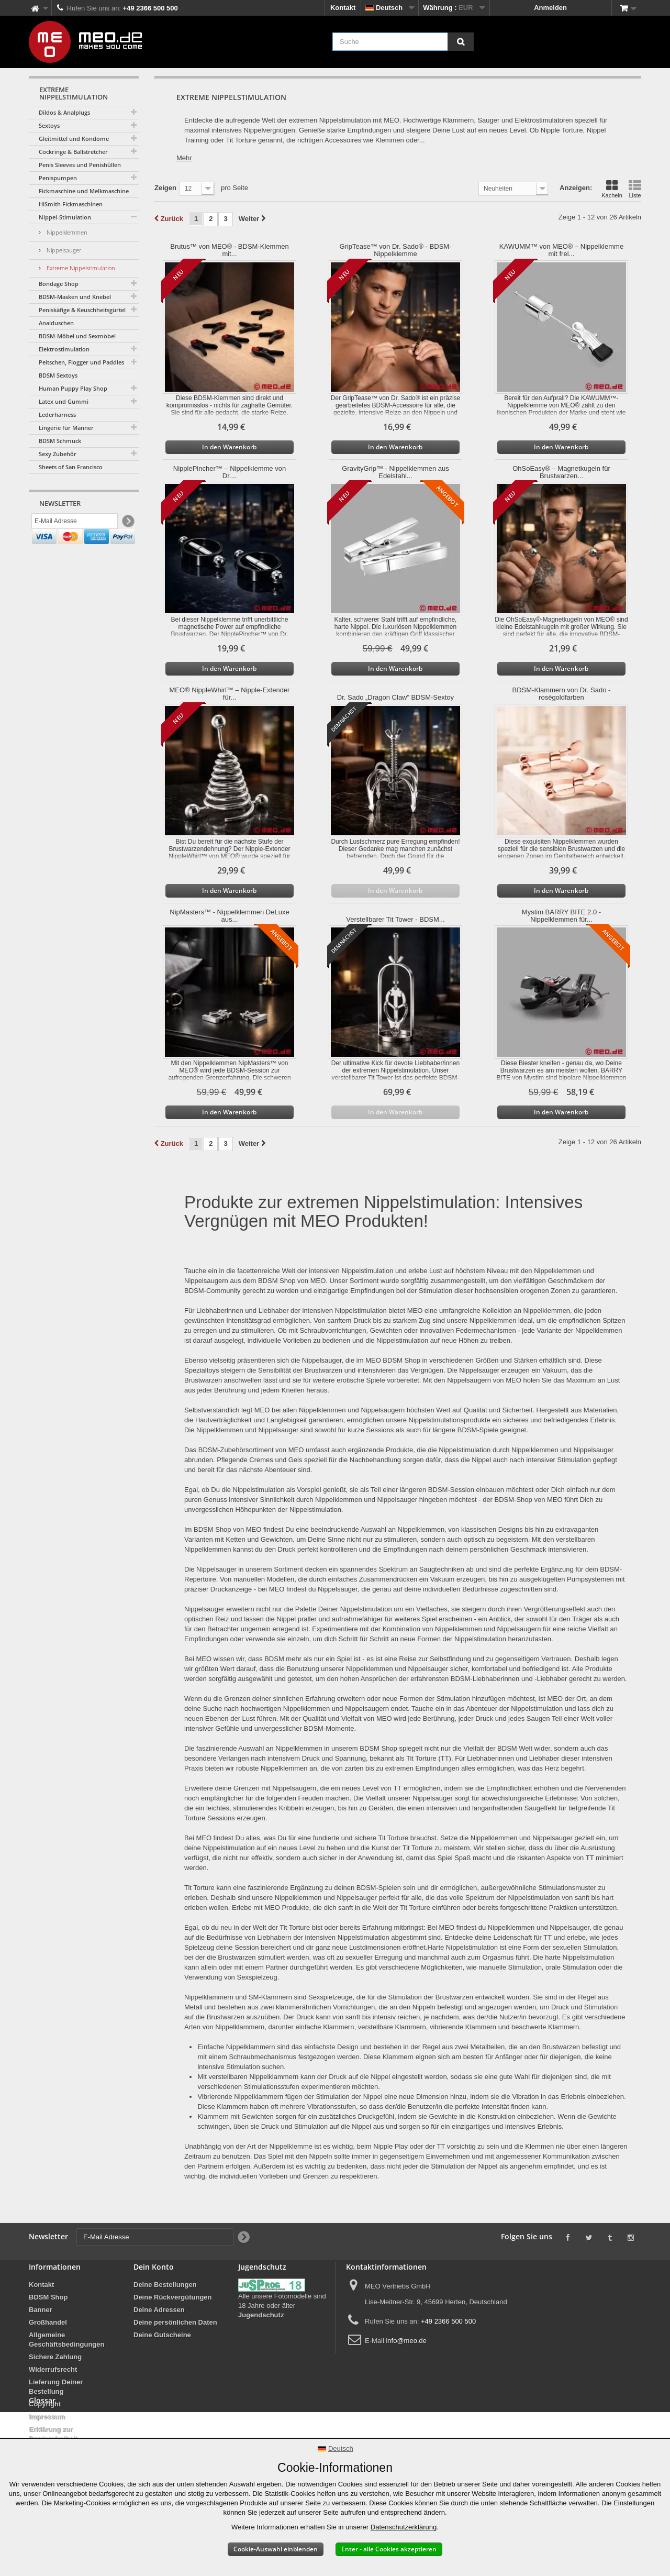  I want to click on Sextoys, so click(49, 125).